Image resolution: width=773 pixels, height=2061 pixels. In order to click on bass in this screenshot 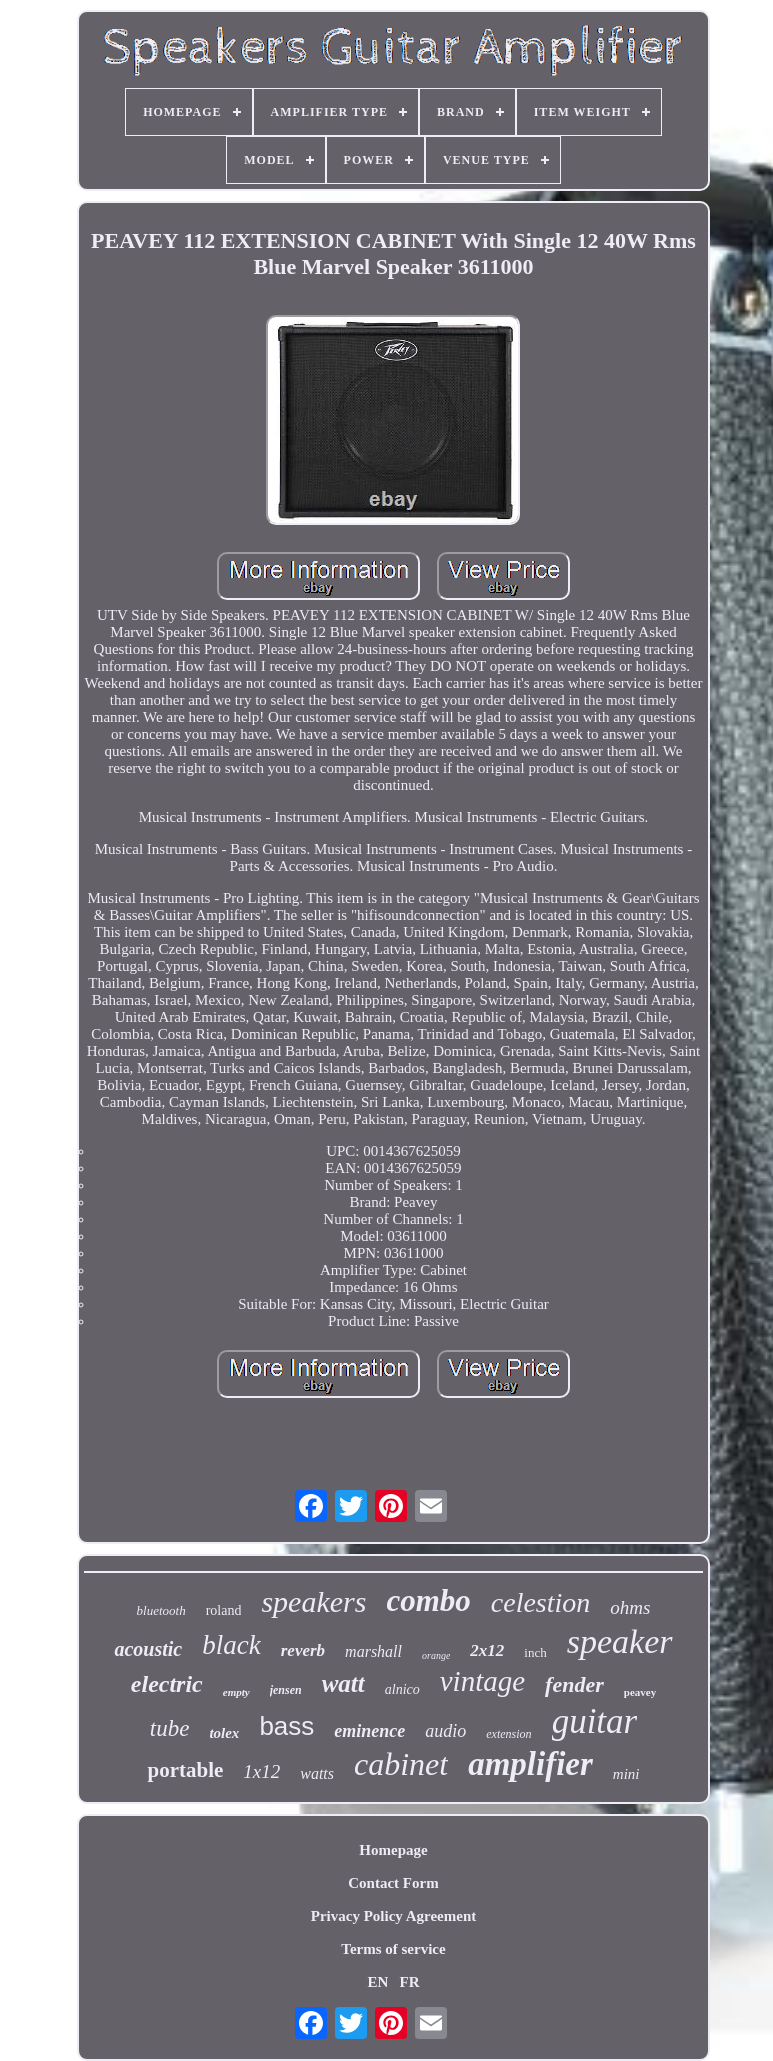, I will do `click(286, 1726)`.